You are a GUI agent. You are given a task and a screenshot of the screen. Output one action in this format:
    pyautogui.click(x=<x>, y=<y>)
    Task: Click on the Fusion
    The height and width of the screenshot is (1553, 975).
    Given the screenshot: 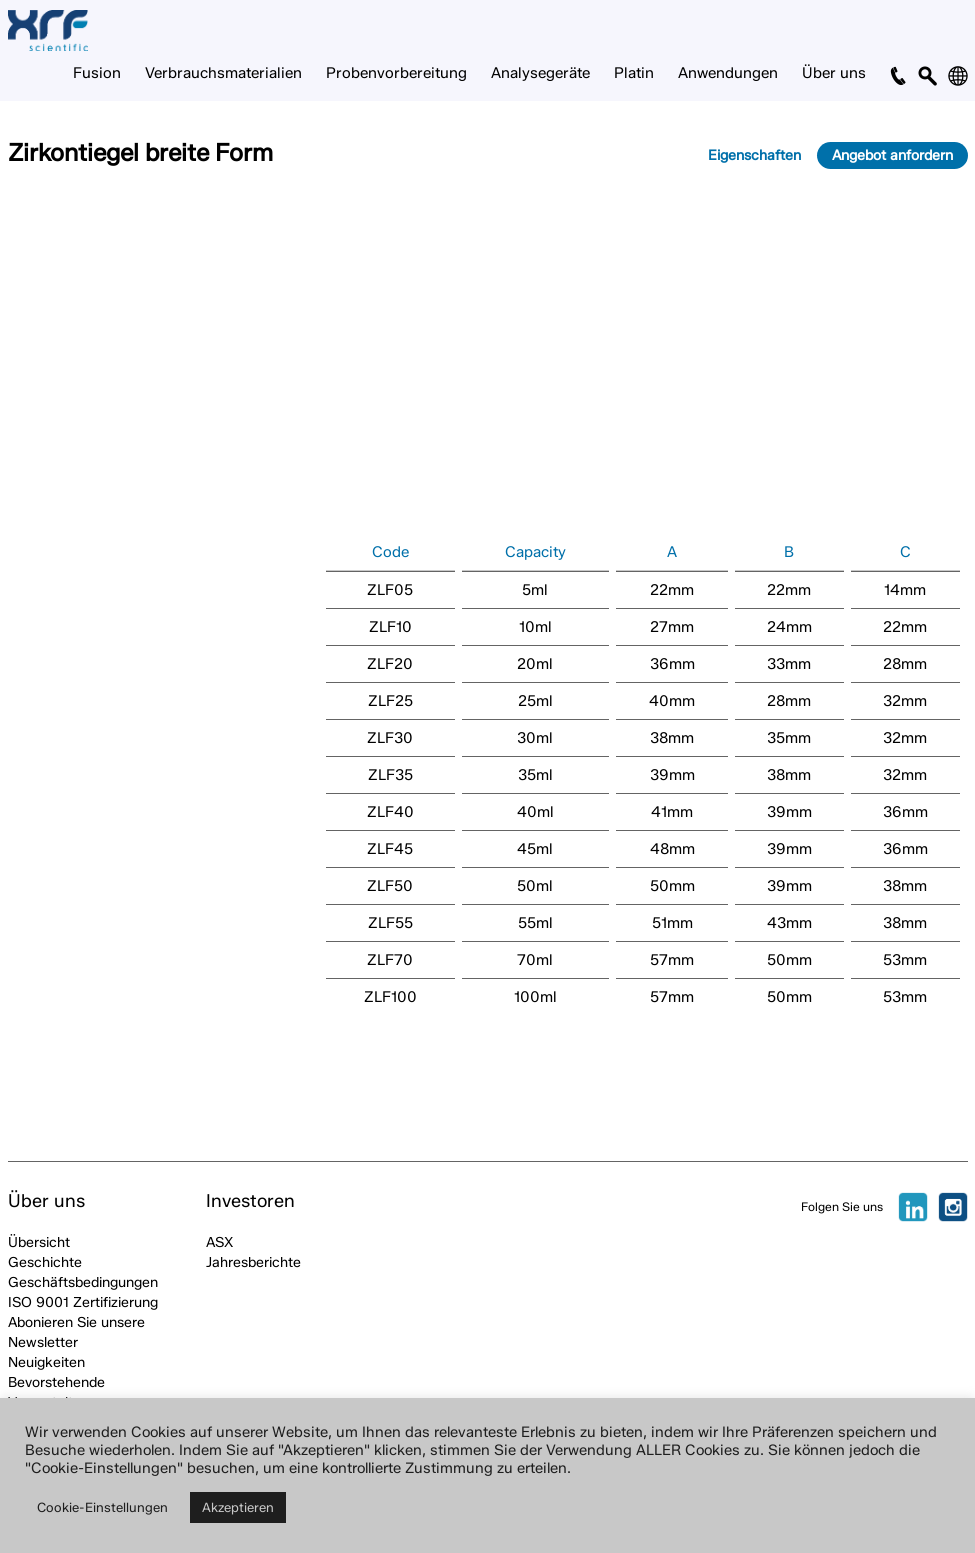 What is the action you would take?
    pyautogui.click(x=97, y=73)
    